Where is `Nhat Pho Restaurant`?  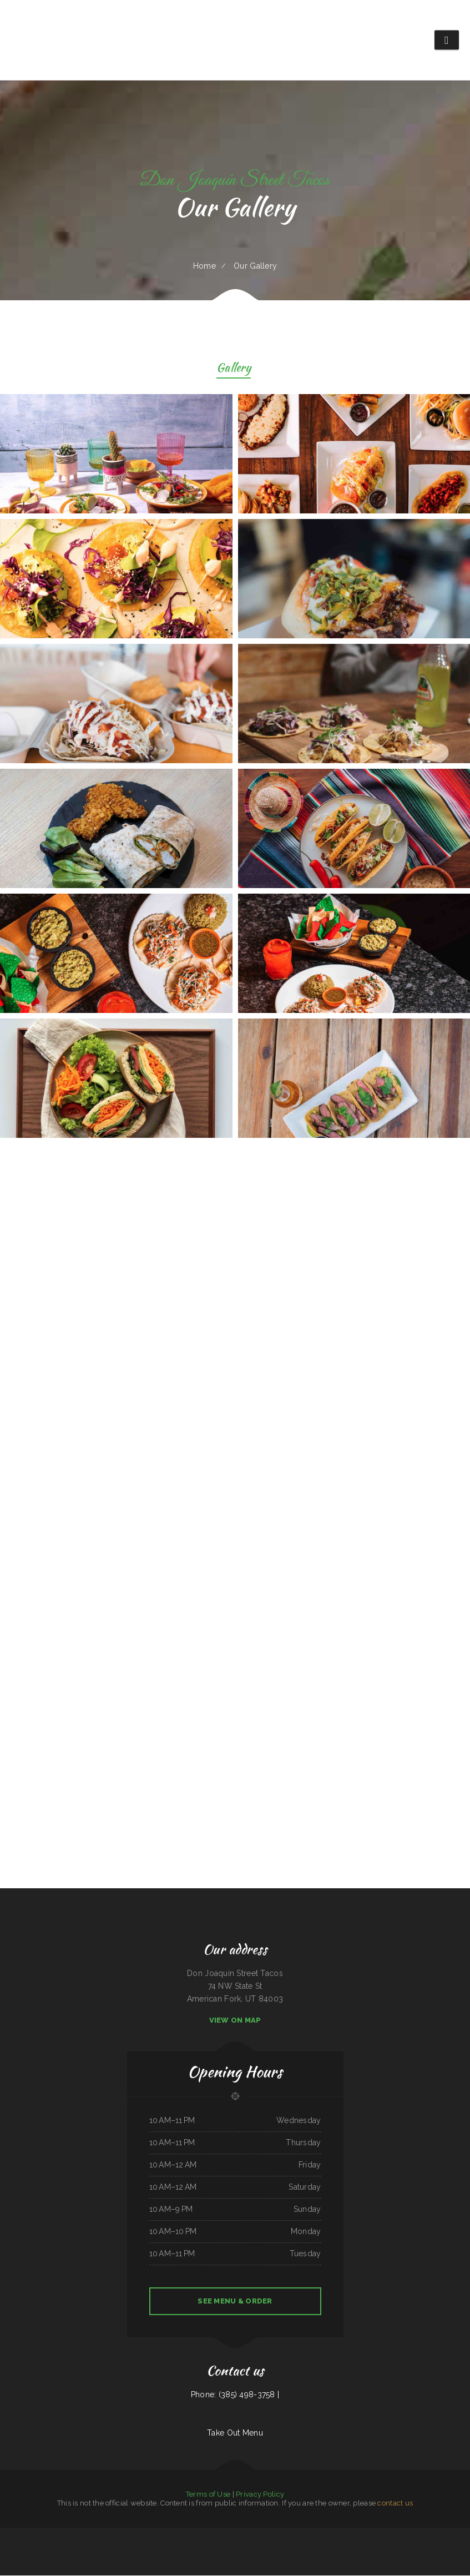
Nhat Pho Restaurant is located at coordinates (258, 2534).